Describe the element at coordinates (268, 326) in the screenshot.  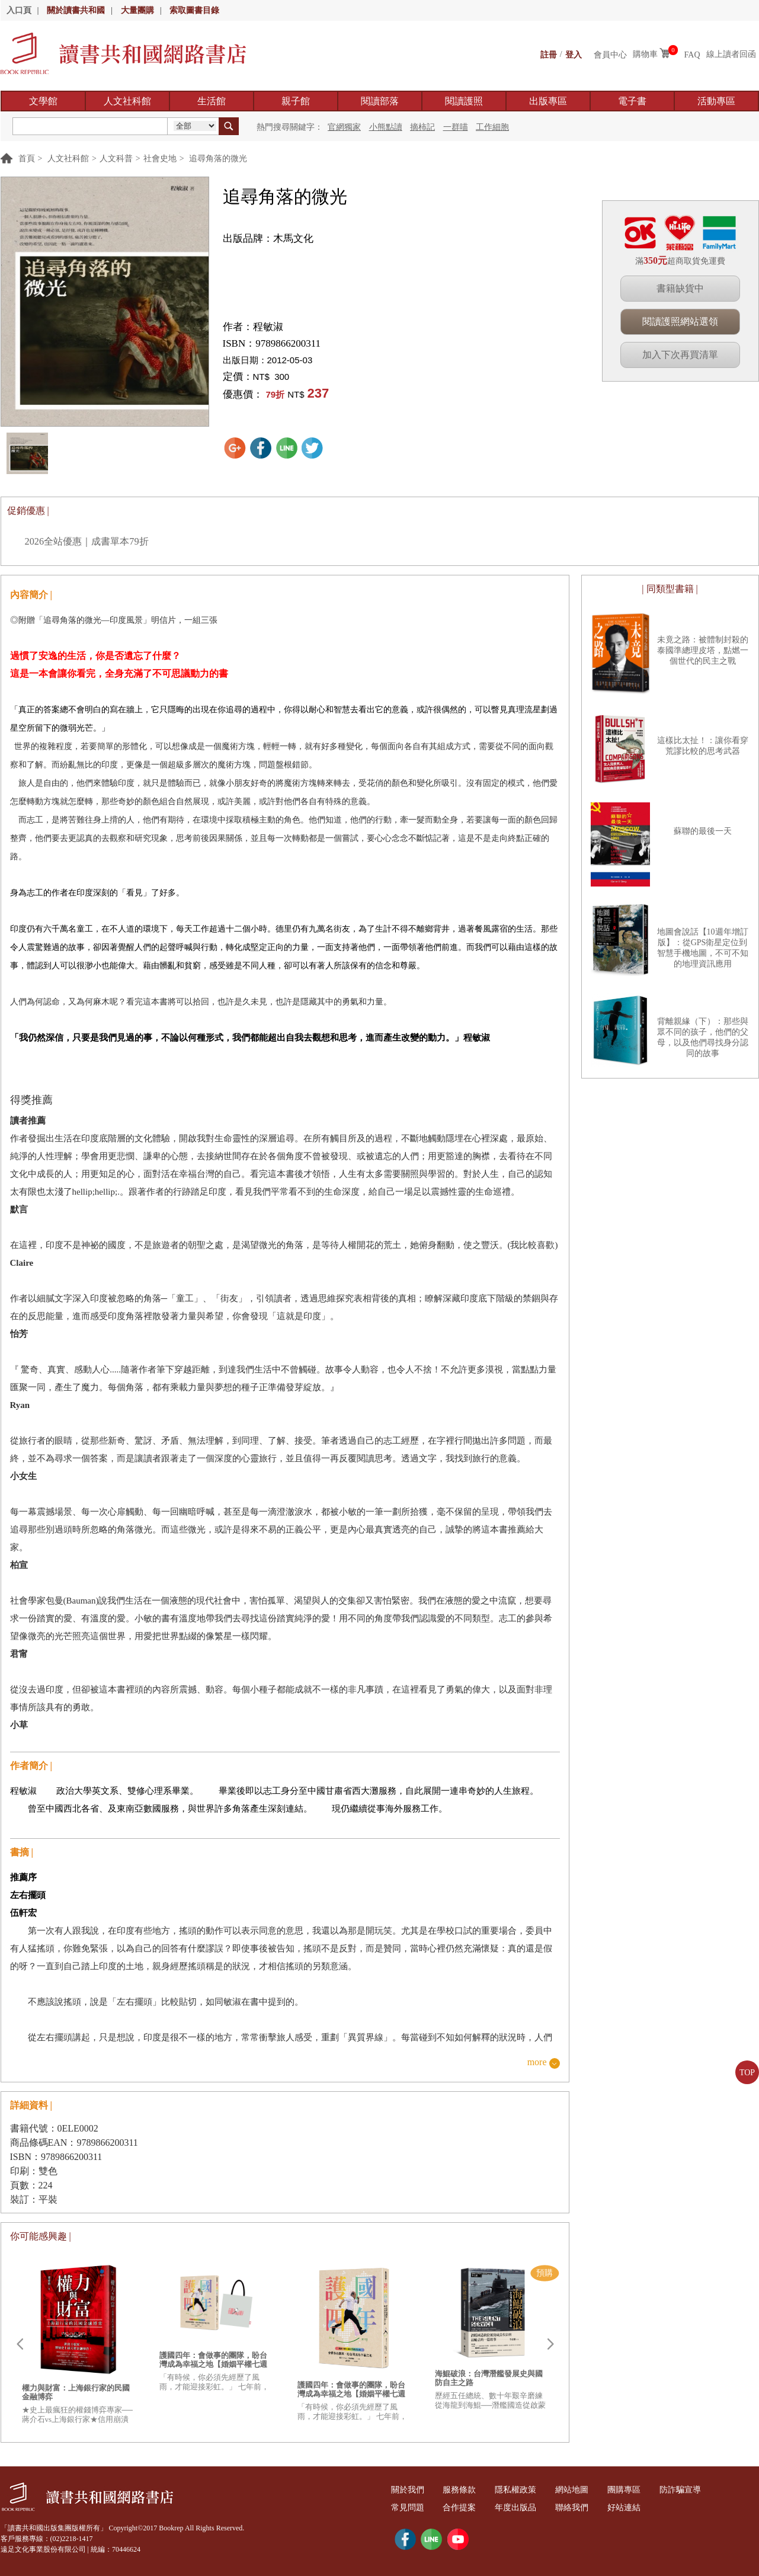
I see `程敏淑` at that location.